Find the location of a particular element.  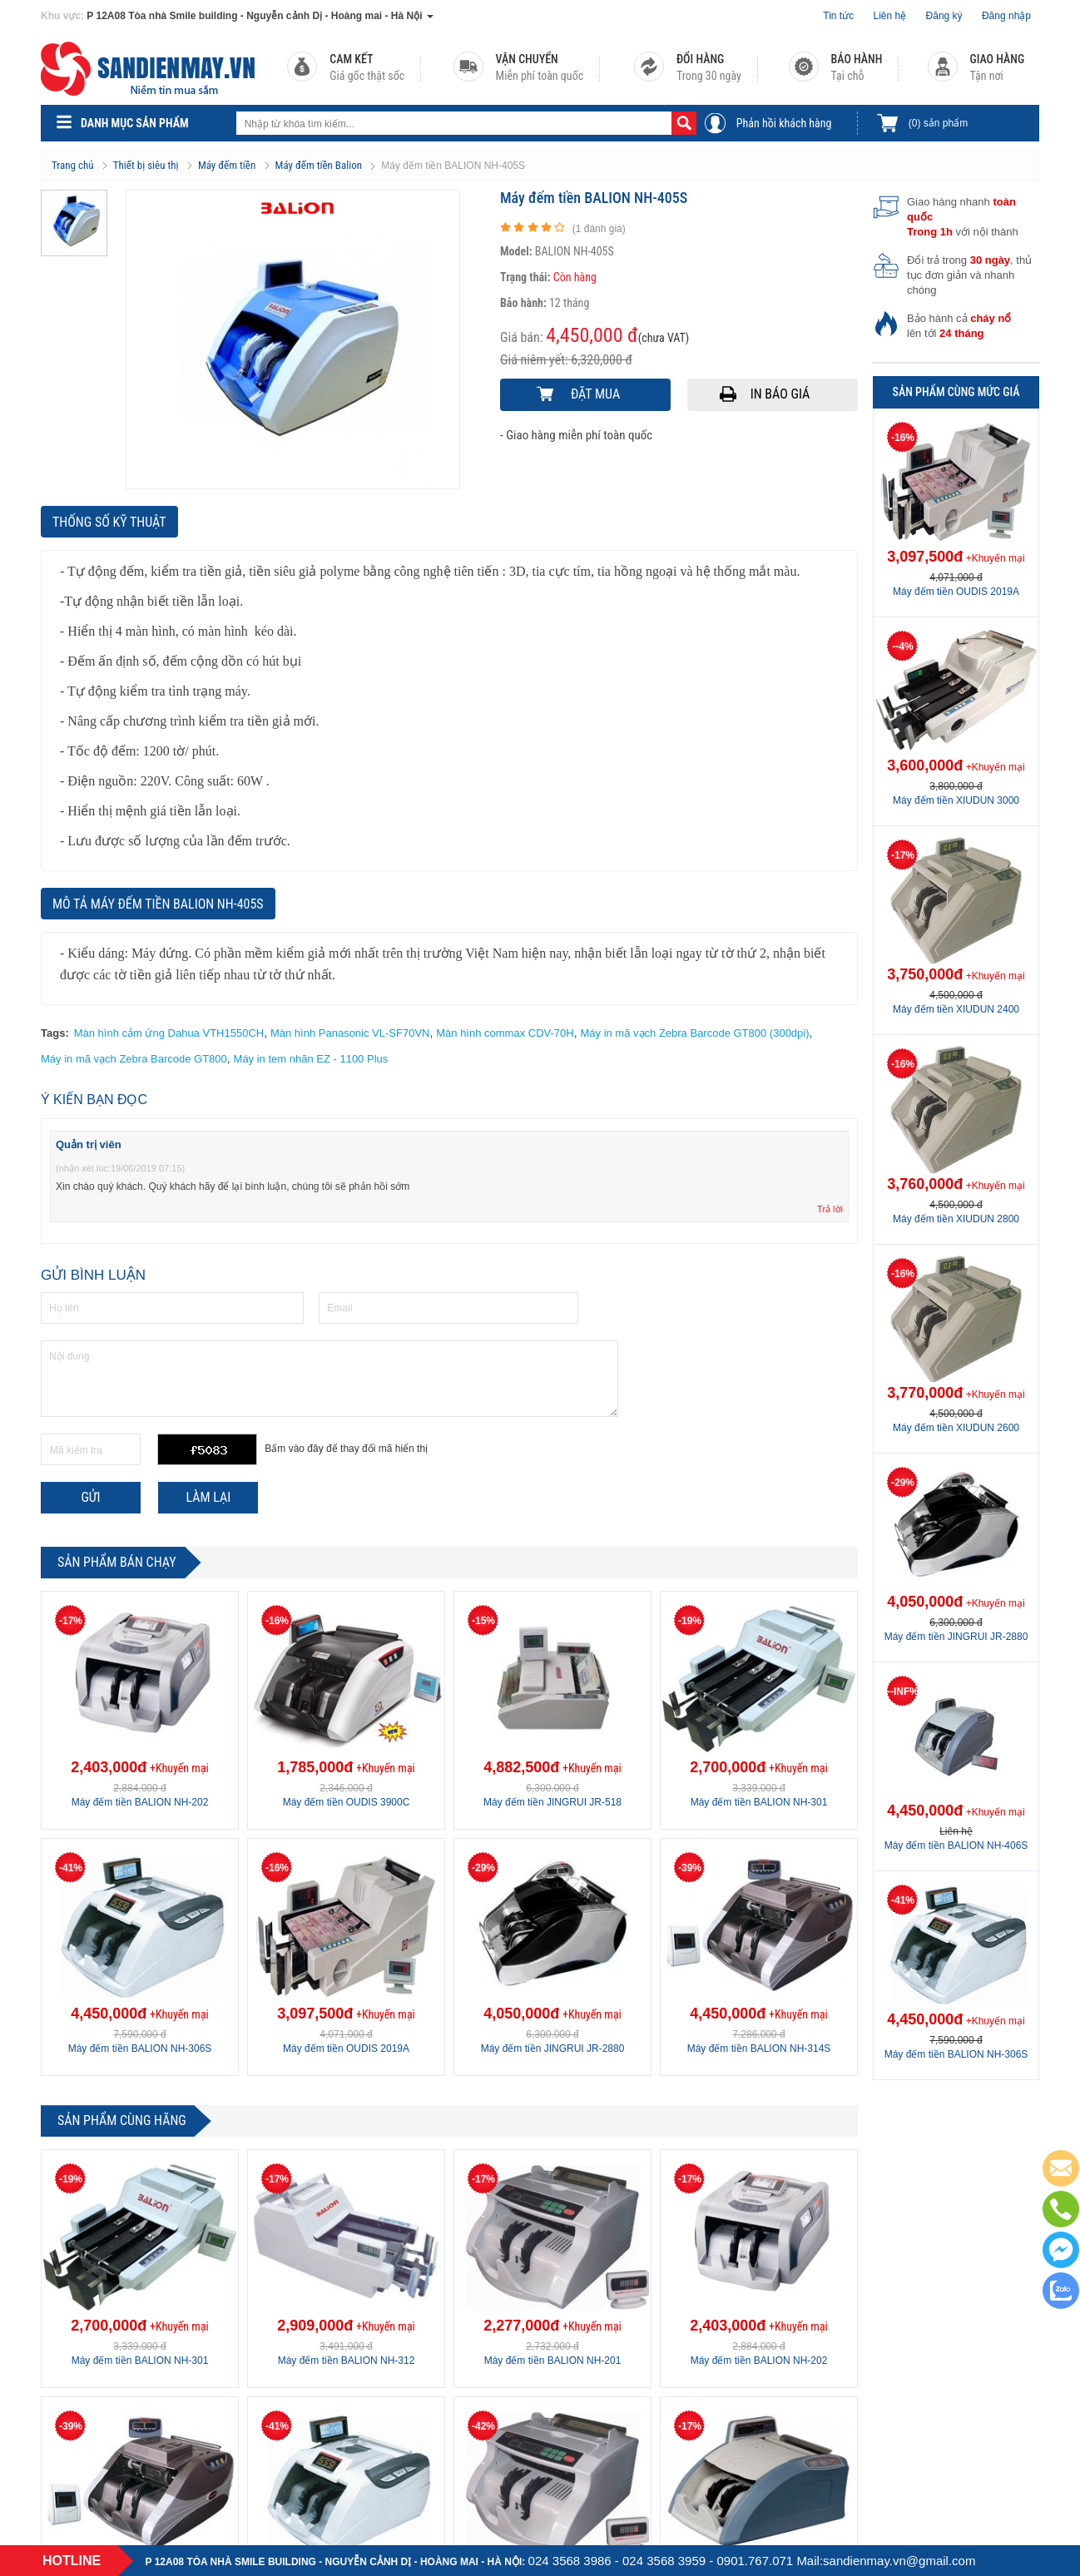

Máy đếm tiền BALION NH-202 is located at coordinates (140, 1802).